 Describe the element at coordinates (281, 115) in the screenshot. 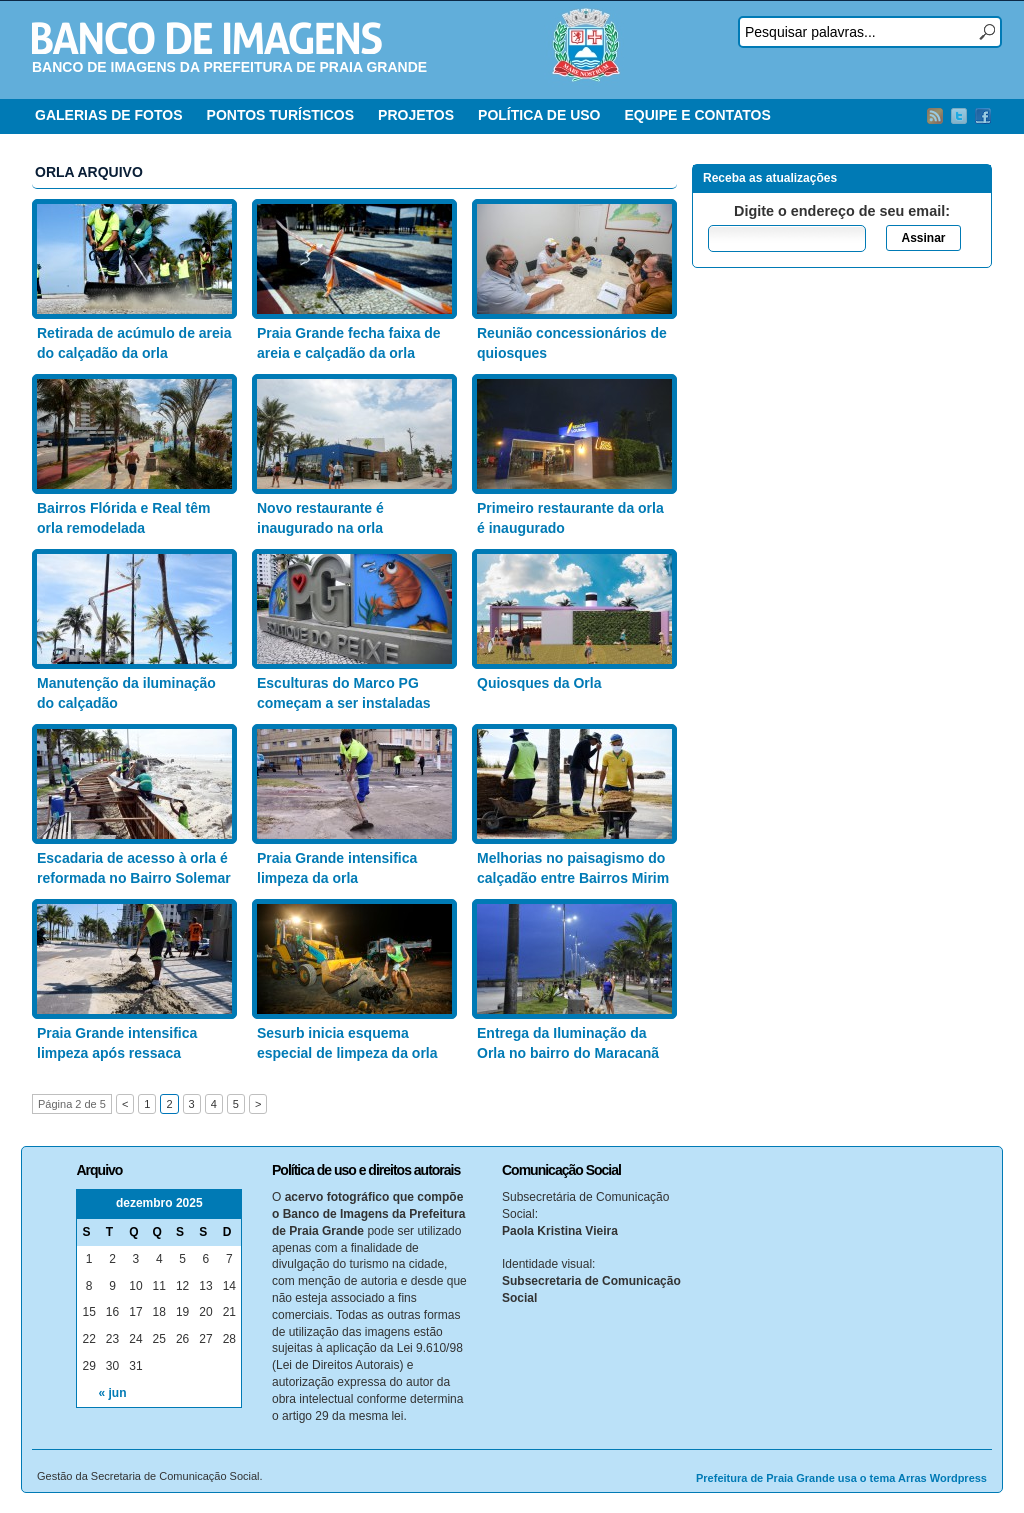

I see `PONTOS TURÍSTICOS` at that location.